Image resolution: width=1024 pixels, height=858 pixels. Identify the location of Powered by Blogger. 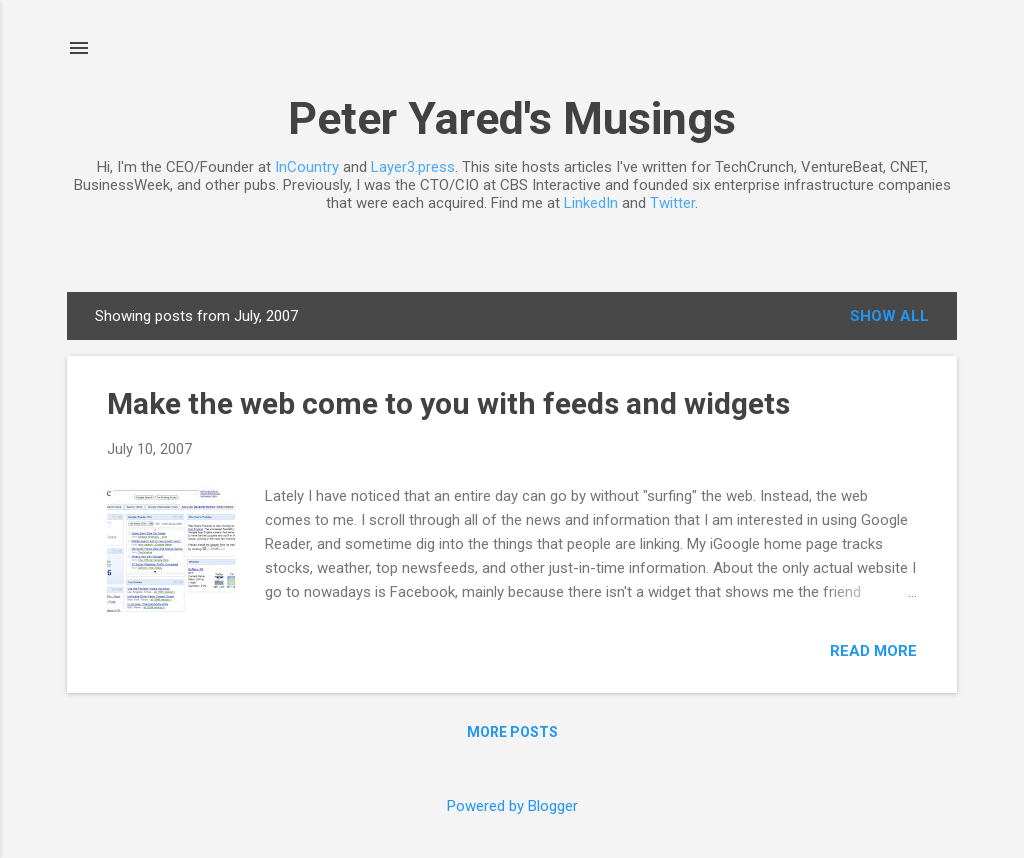
(512, 806).